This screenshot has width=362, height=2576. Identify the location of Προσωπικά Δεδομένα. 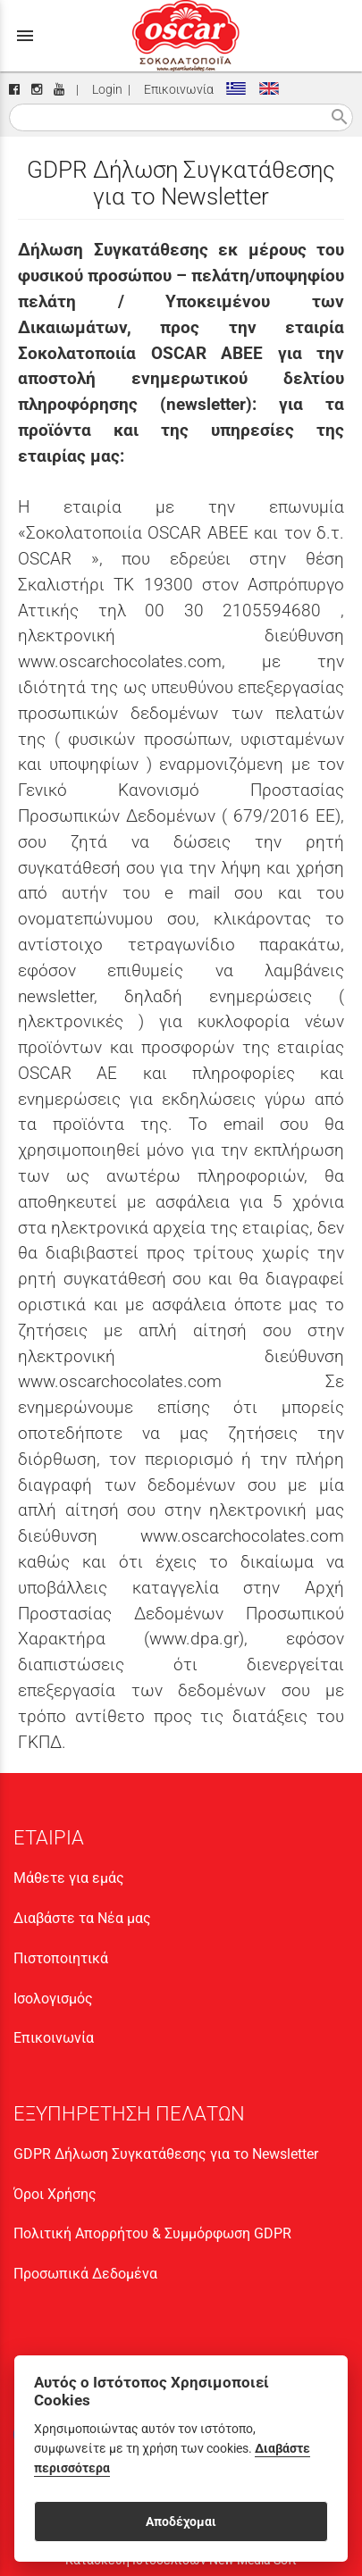
(85, 2273).